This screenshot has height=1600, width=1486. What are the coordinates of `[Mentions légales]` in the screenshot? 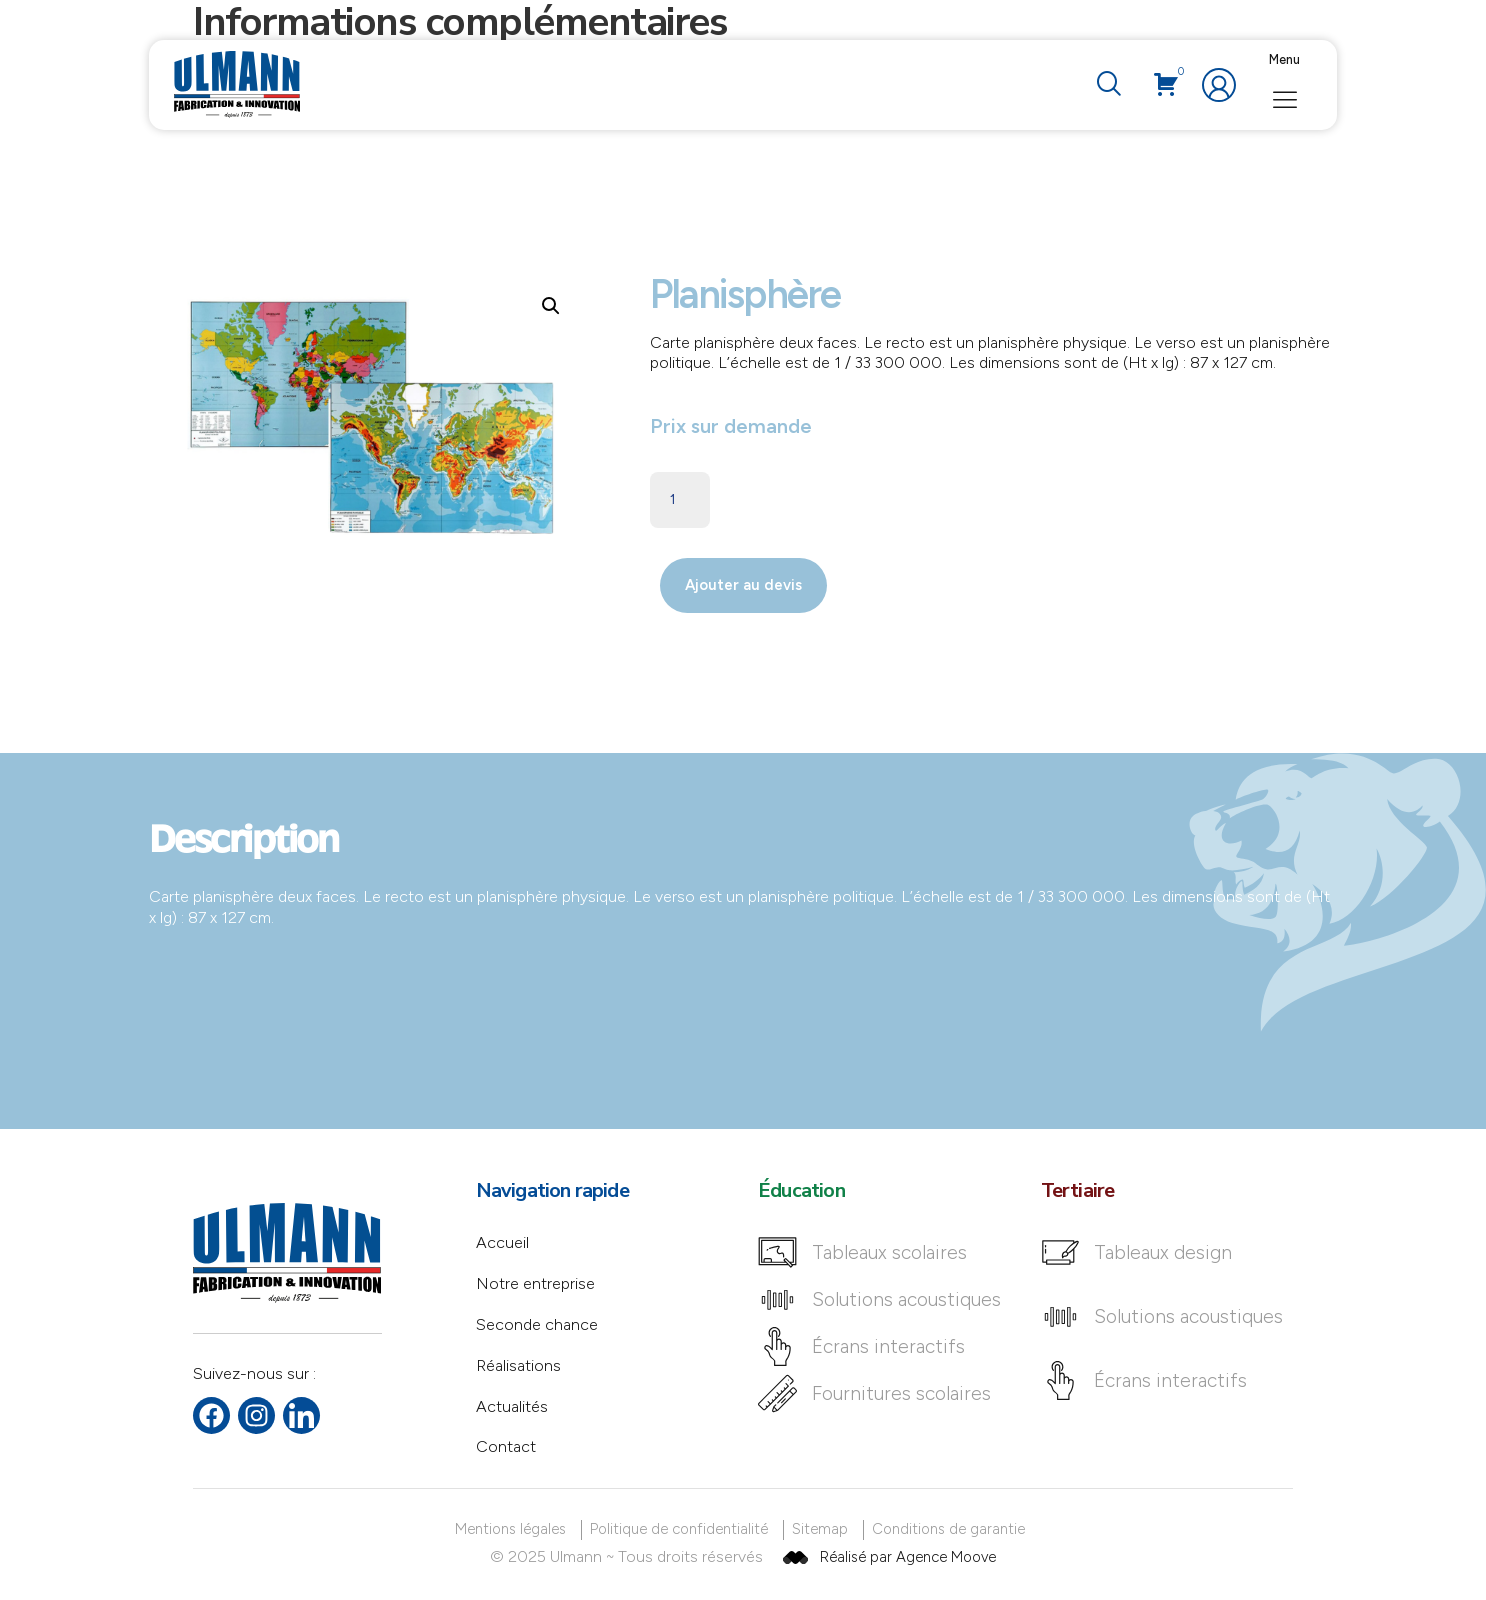 It's located at (514, 1529).